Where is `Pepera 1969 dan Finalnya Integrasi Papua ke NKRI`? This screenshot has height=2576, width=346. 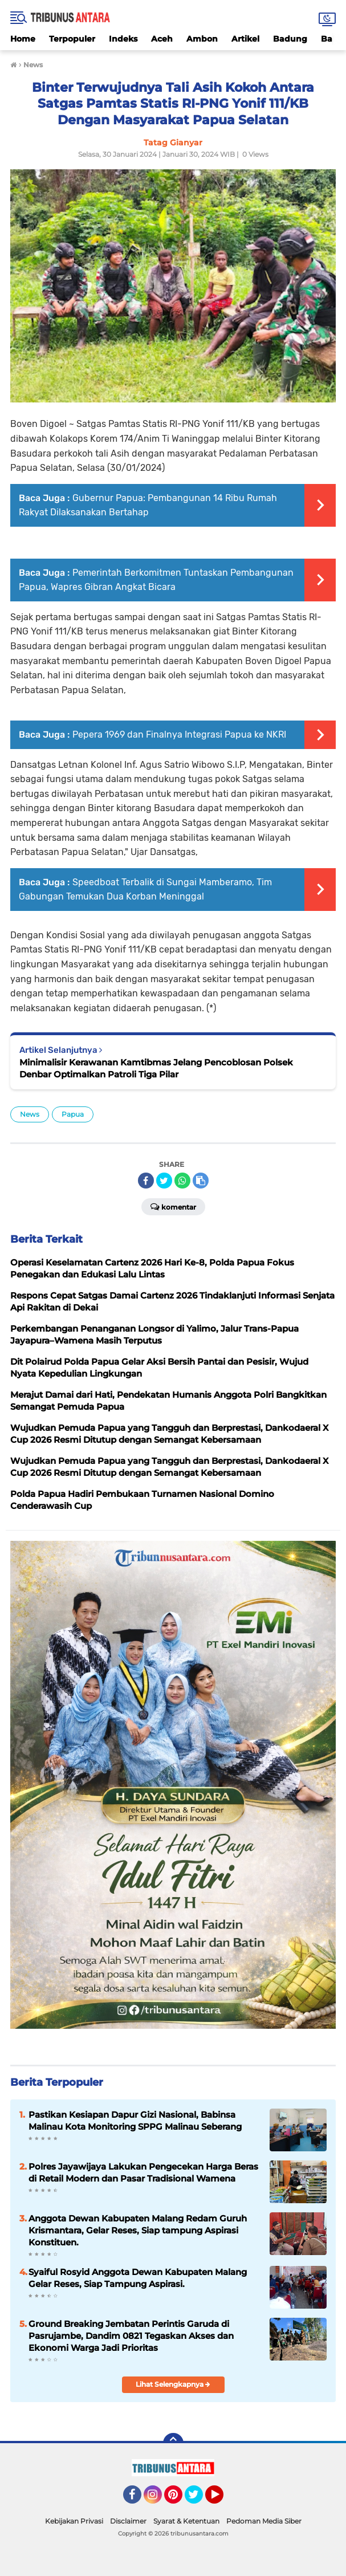 Pepera 1969 dan Finalnya Integrasi Papua ke NKRI is located at coordinates (179, 734).